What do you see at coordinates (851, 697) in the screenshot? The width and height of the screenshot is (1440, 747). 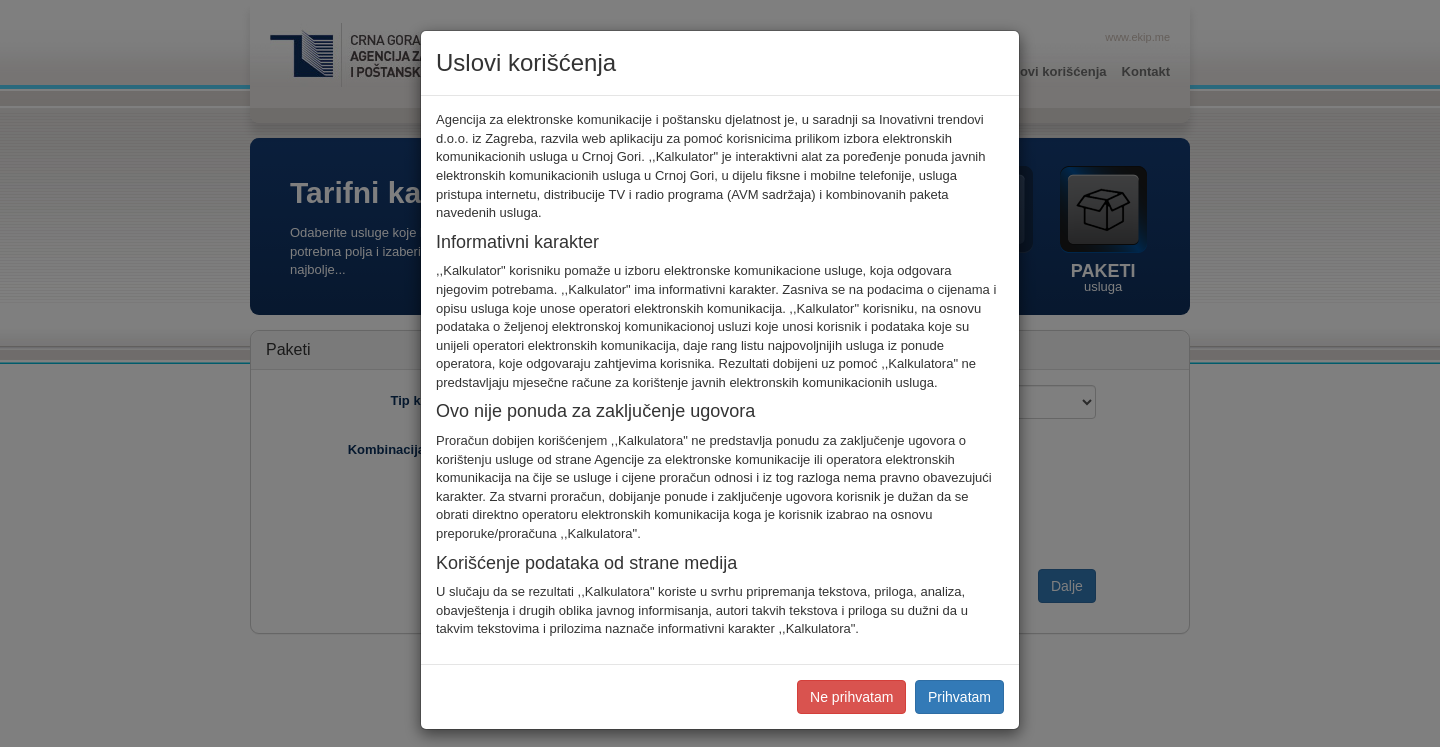 I see `Ne prihvatam` at bounding box center [851, 697].